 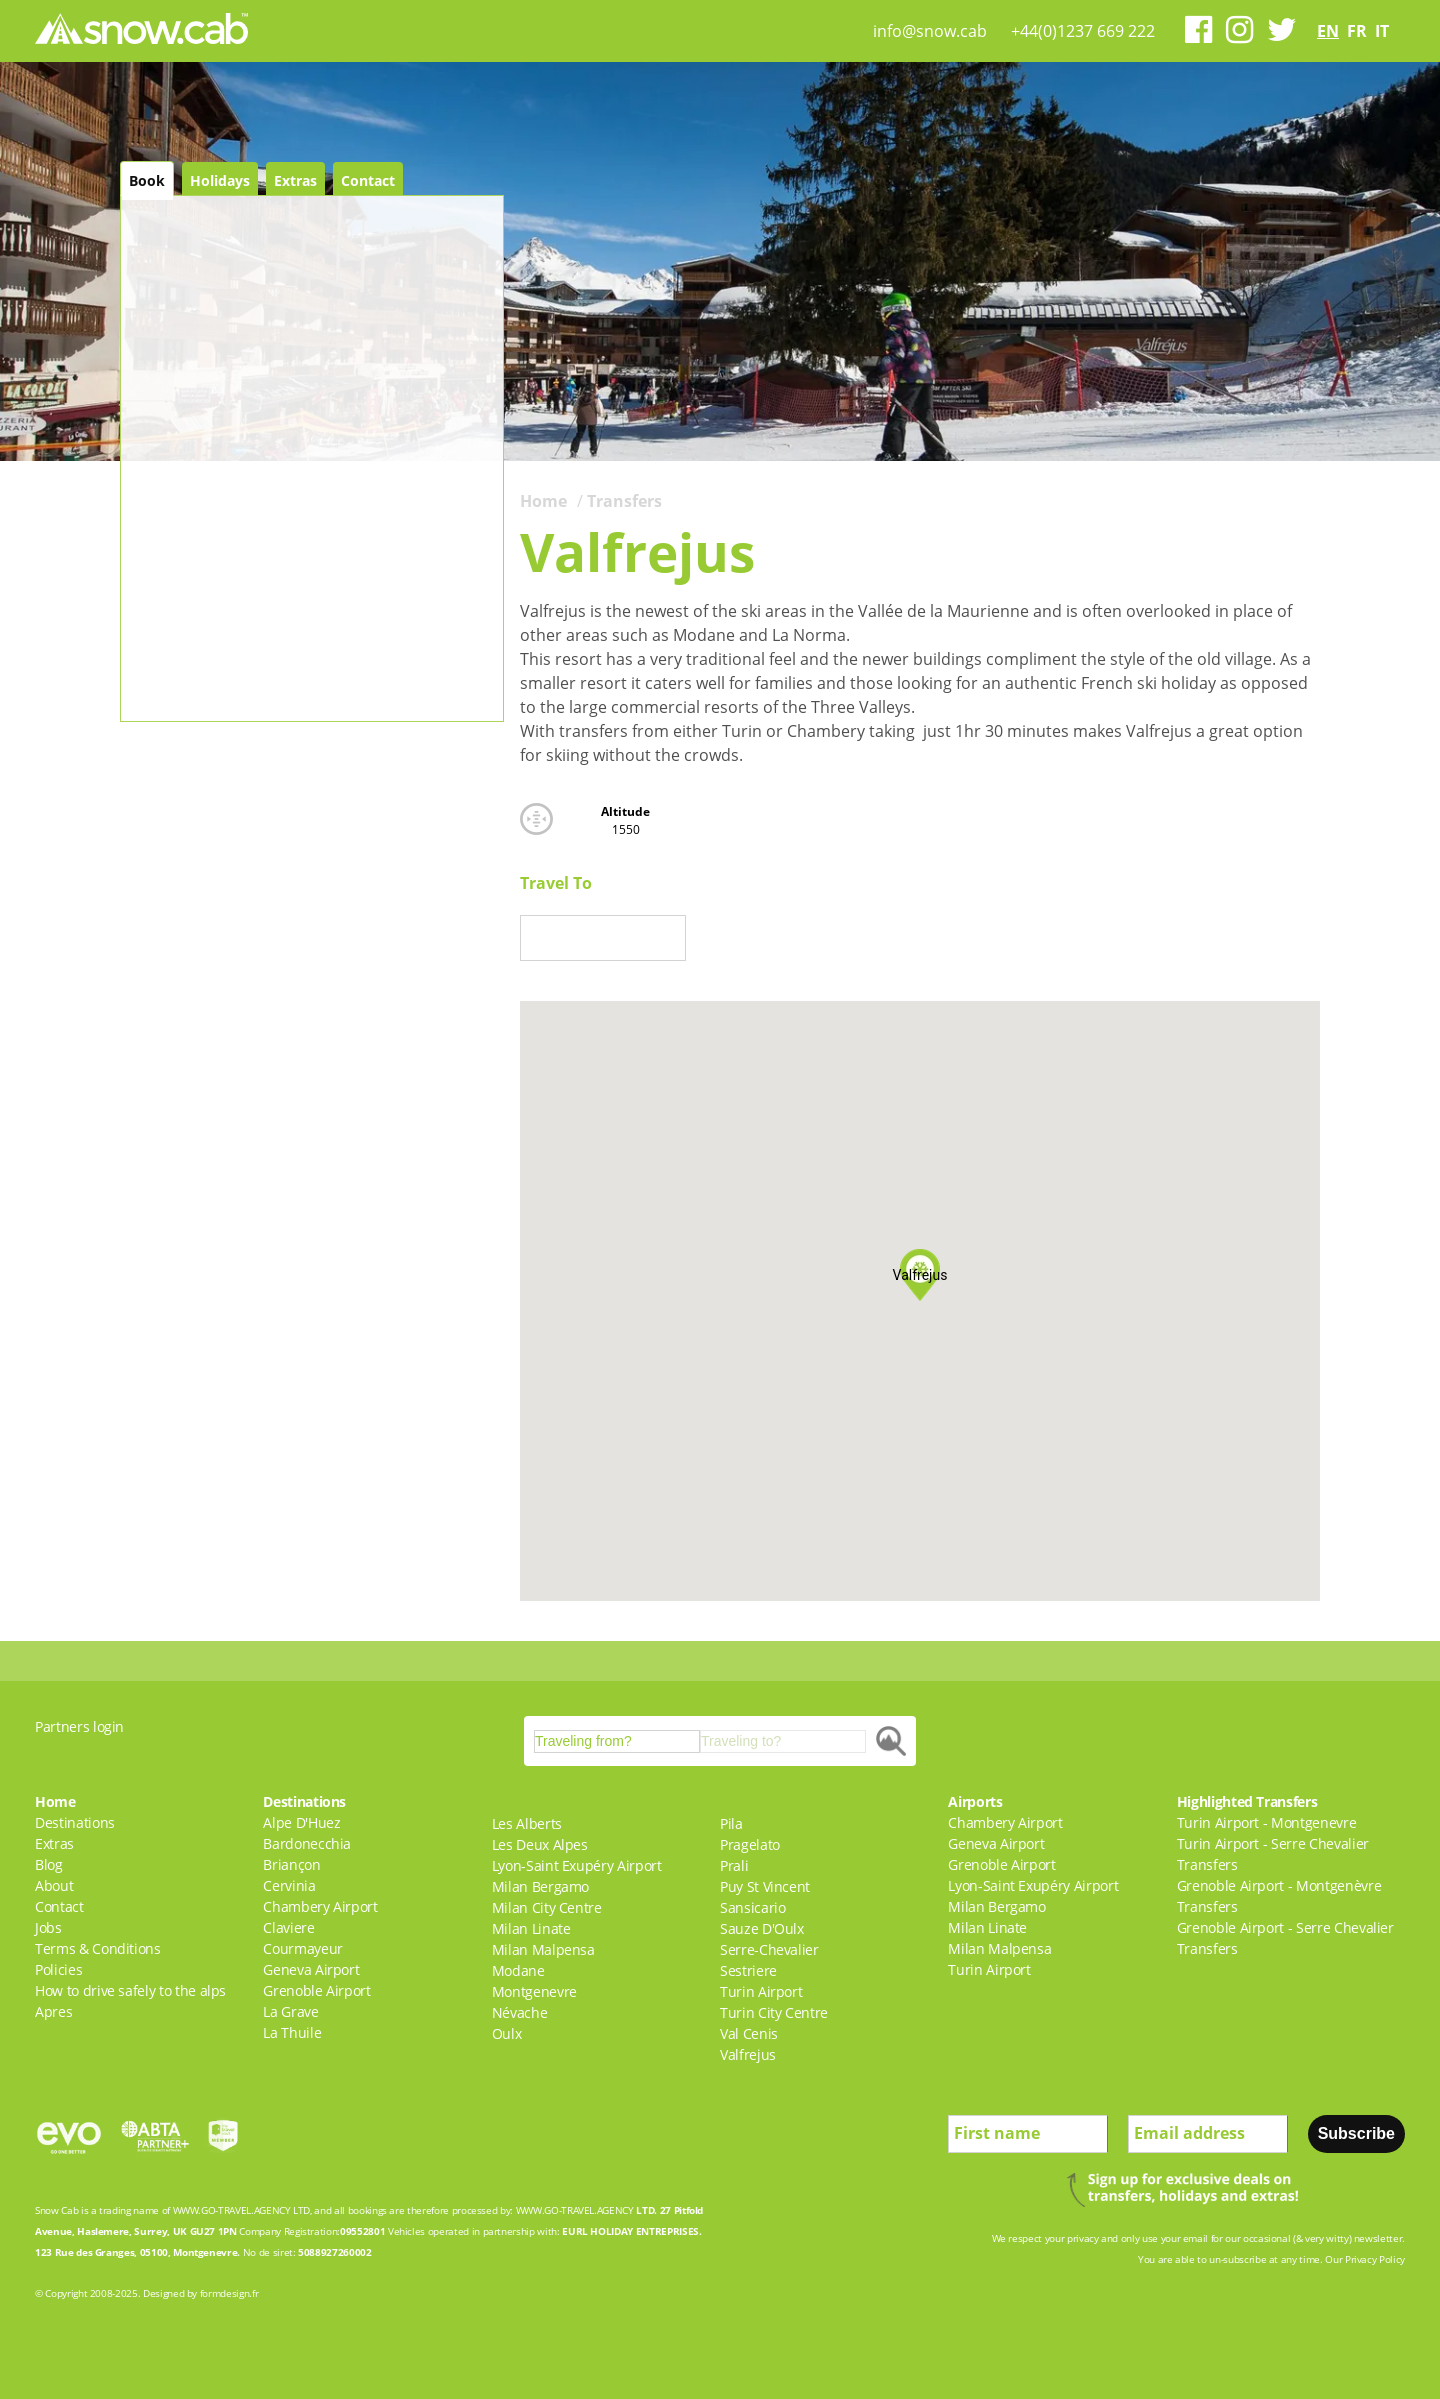 I want to click on Alpe D'Huez, so click(x=301, y=1822).